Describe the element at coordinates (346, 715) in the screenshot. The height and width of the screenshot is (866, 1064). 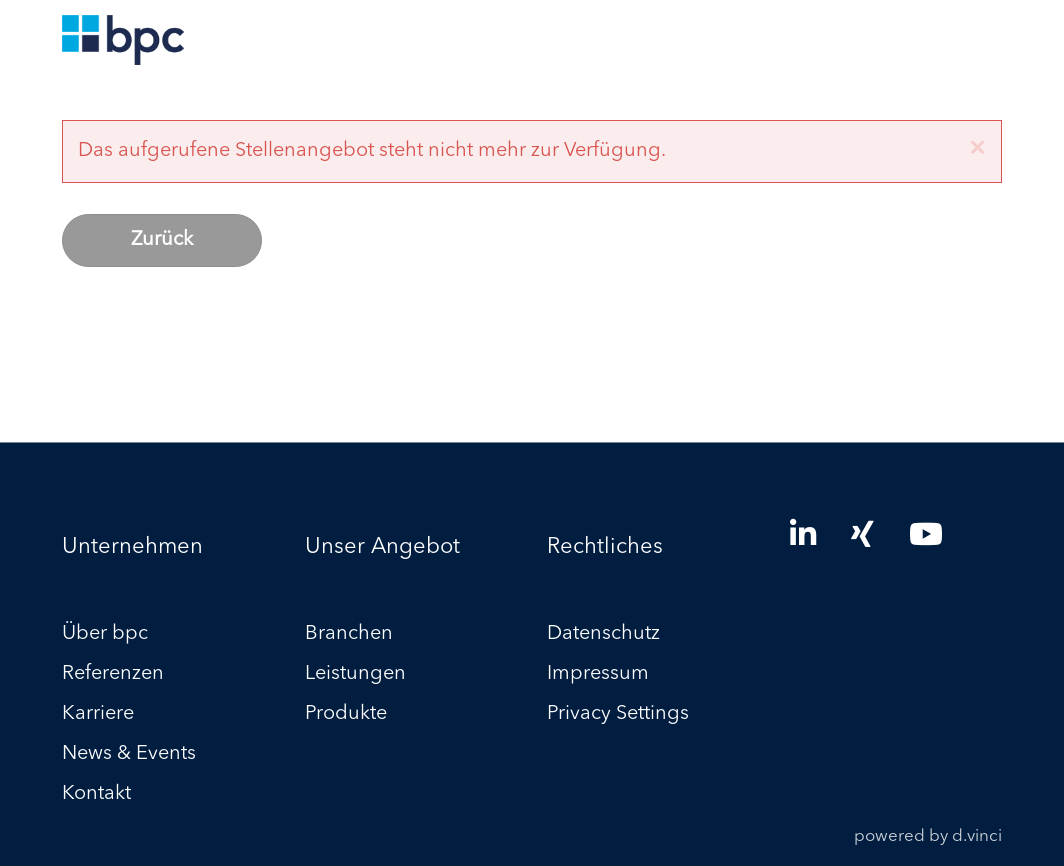
I see `Produkte` at that location.